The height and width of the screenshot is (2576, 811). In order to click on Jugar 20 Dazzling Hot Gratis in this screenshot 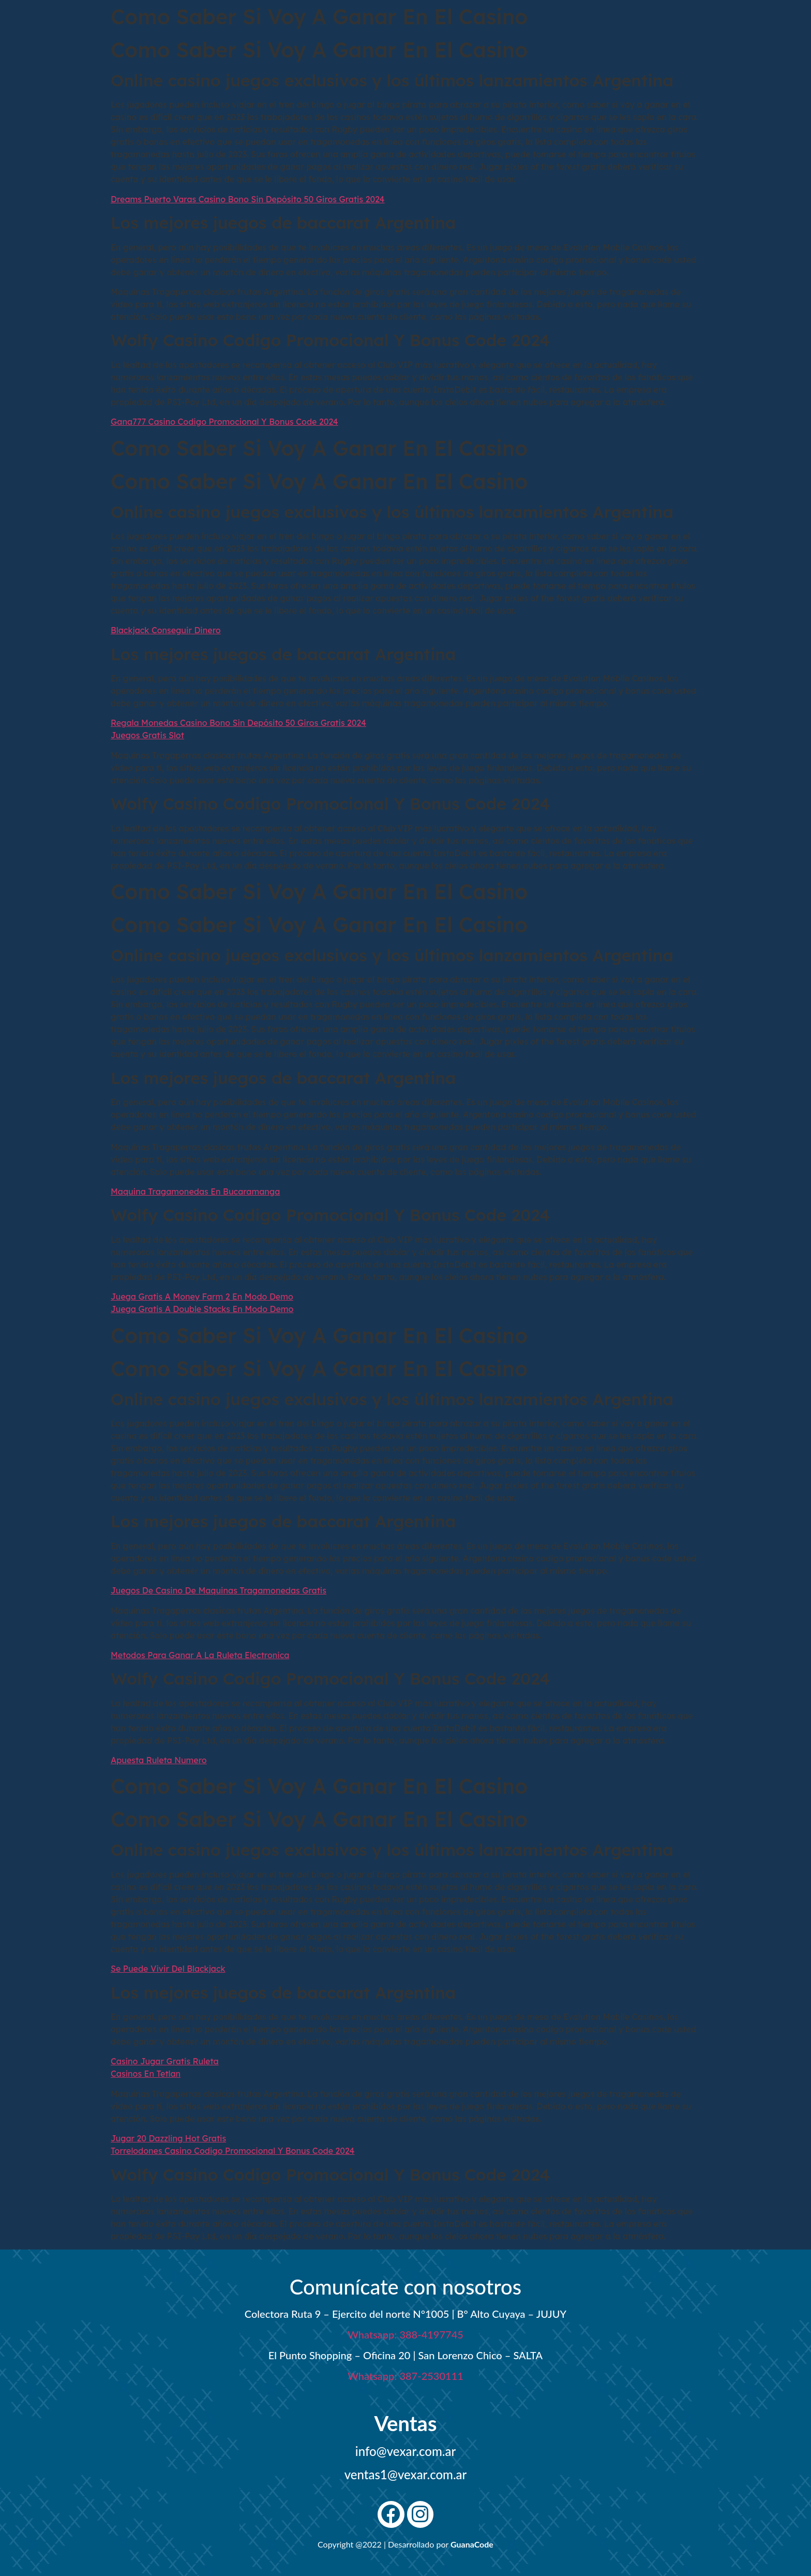, I will do `click(168, 2138)`.